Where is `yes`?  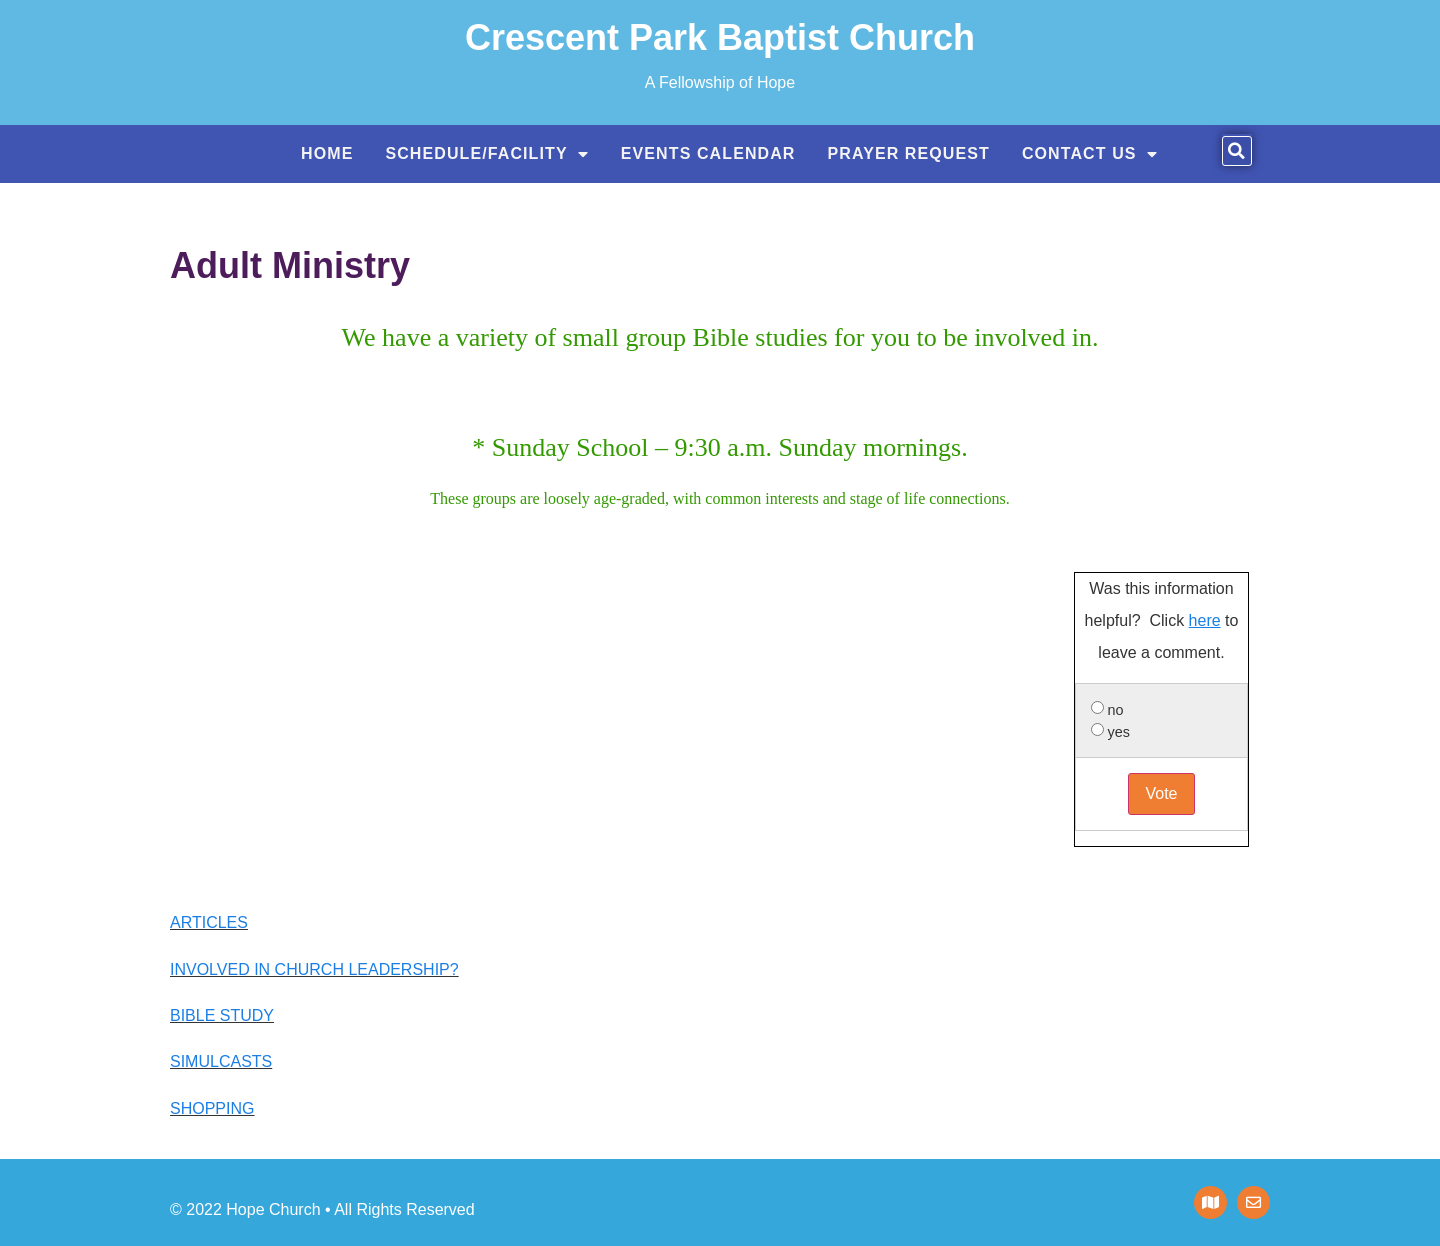 yes is located at coordinates (1119, 732).